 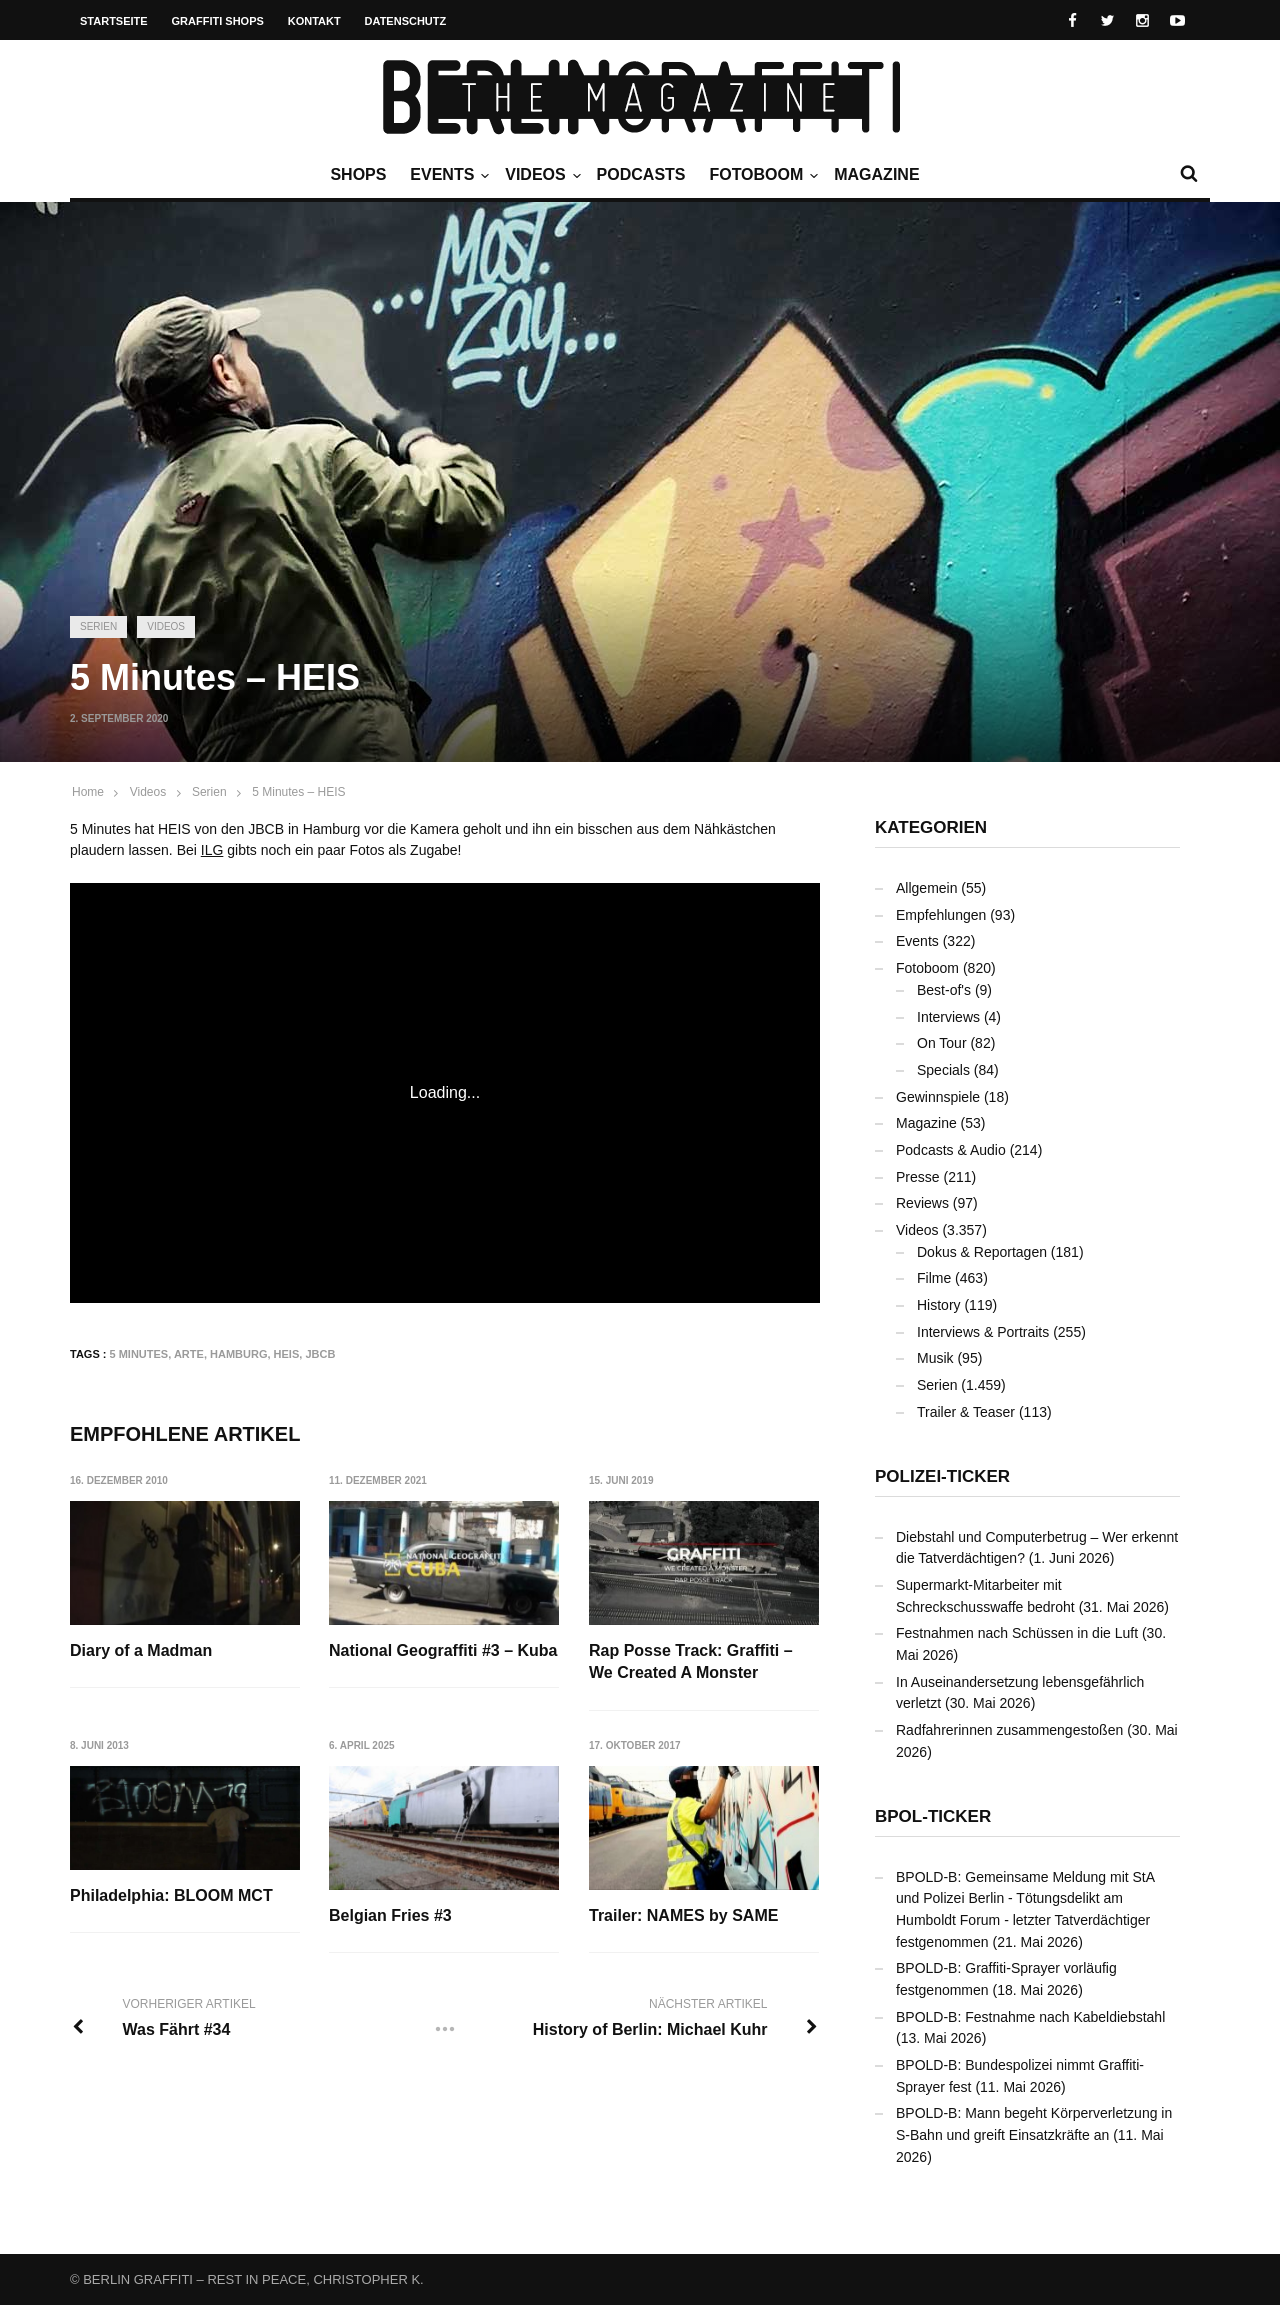 I want to click on Gewinnspiele, so click(x=938, y=1097).